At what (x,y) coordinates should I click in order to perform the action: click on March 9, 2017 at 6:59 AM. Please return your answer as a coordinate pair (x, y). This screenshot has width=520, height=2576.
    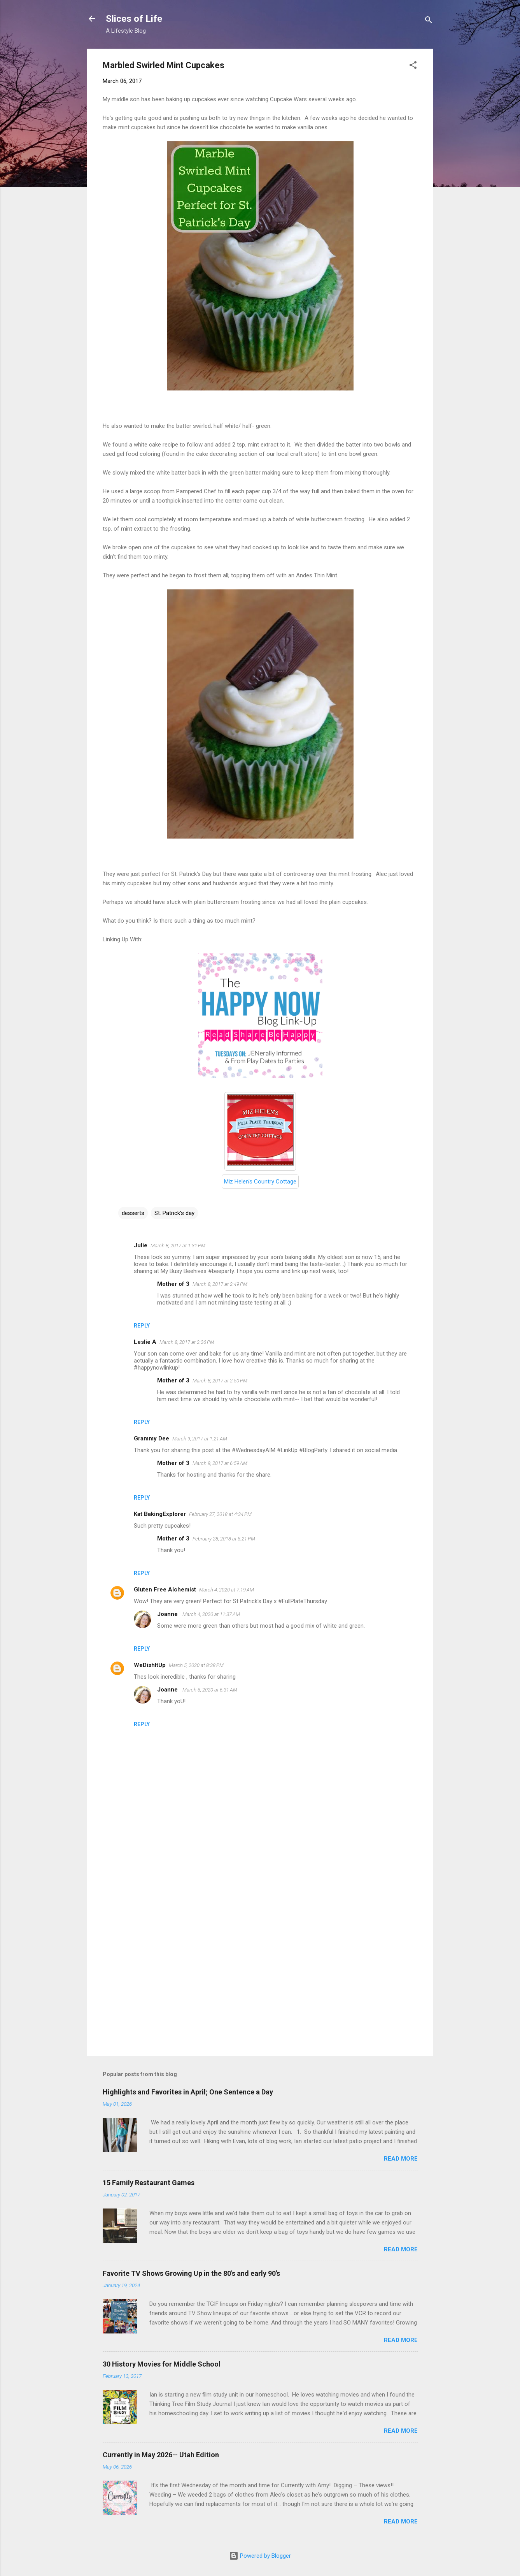
    Looking at the image, I should click on (220, 1463).